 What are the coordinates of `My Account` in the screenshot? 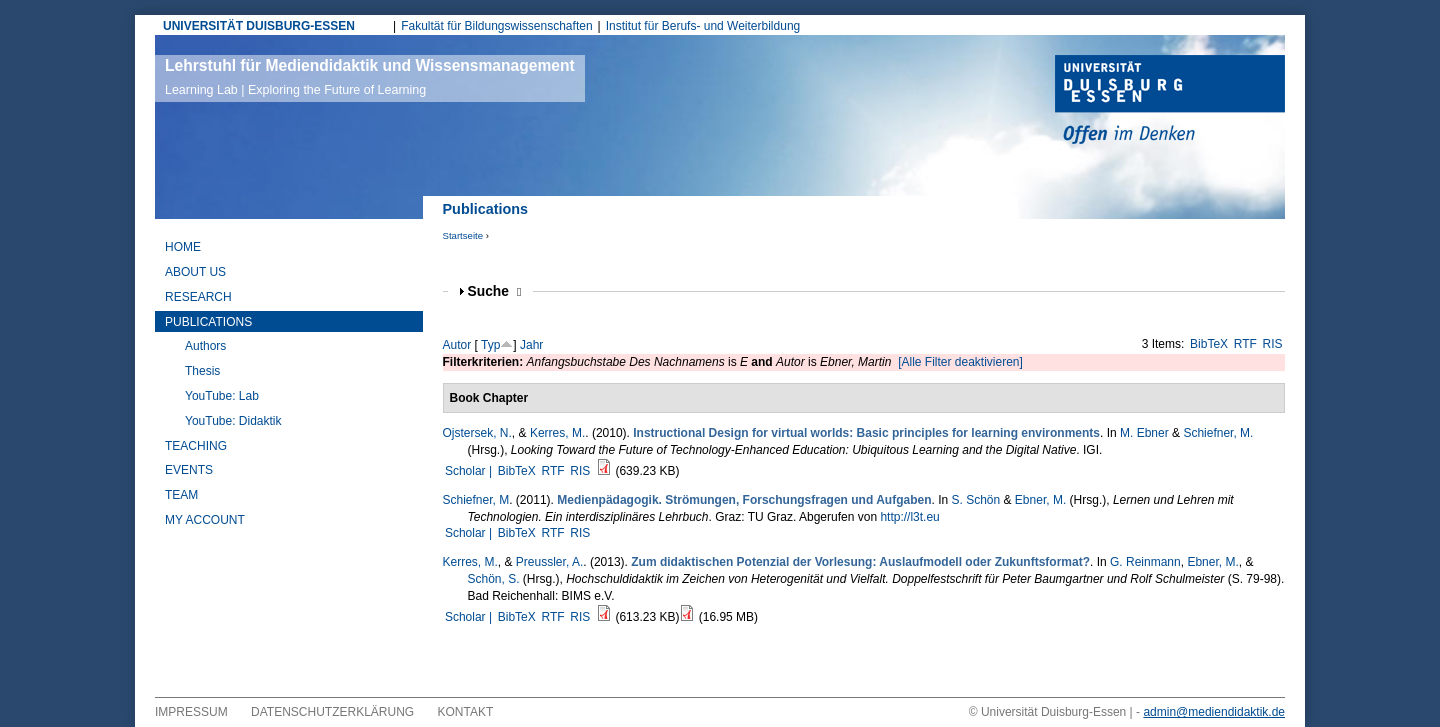 It's located at (205, 520).